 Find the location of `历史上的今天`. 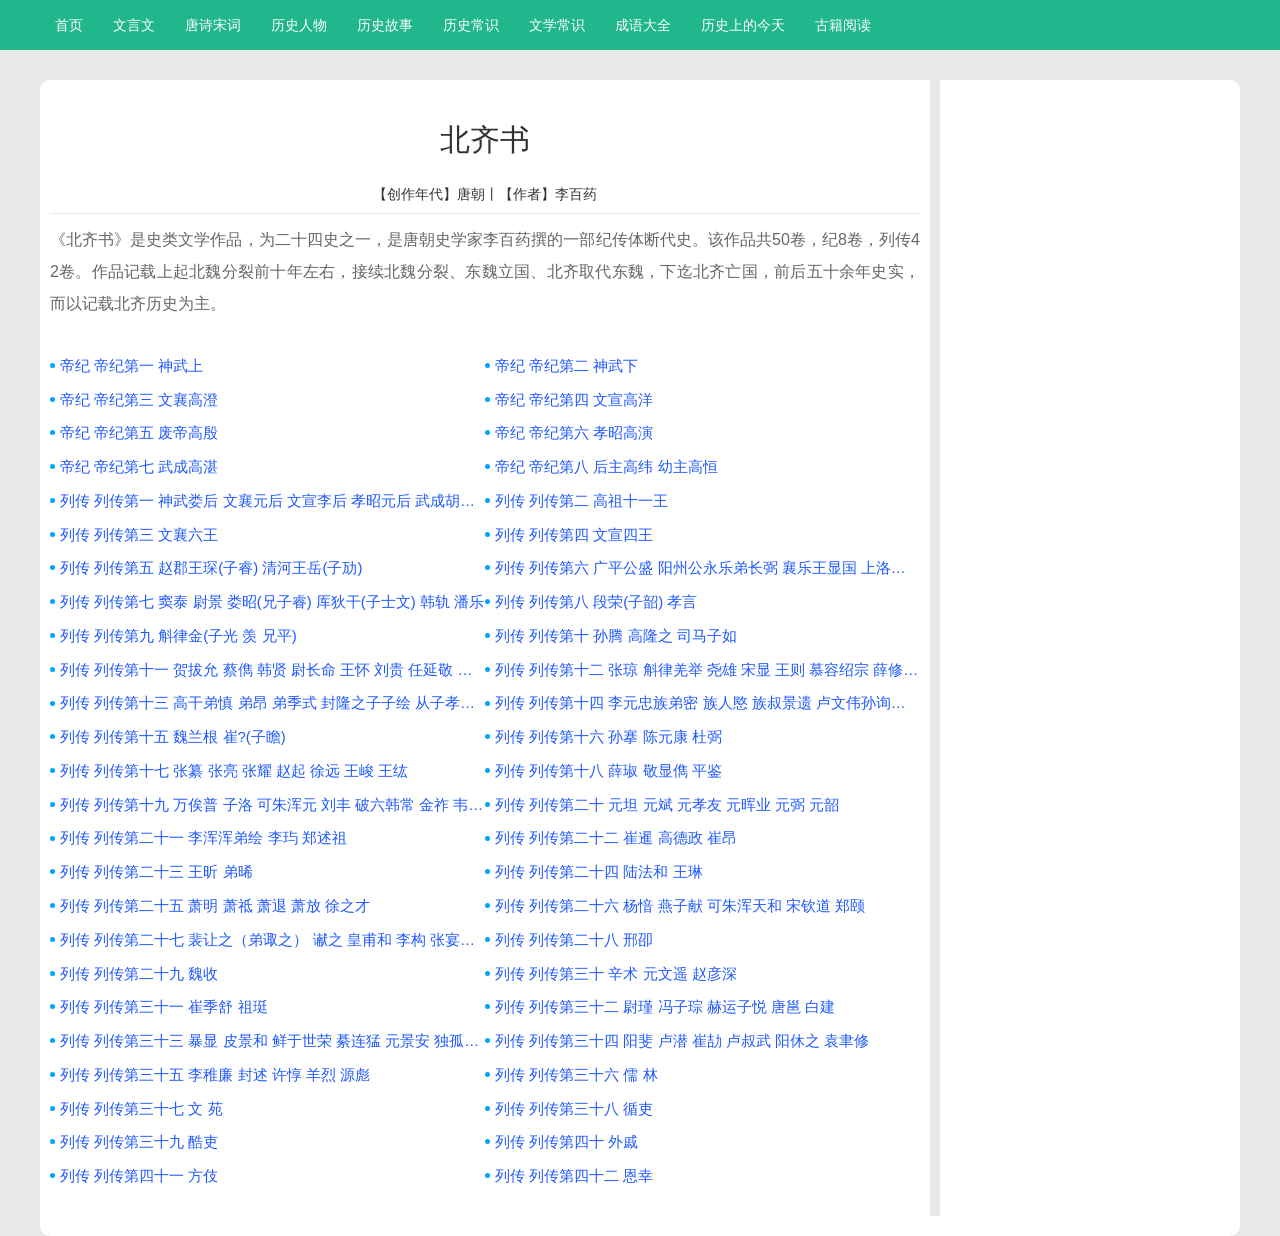

历史上的今天 is located at coordinates (743, 25).